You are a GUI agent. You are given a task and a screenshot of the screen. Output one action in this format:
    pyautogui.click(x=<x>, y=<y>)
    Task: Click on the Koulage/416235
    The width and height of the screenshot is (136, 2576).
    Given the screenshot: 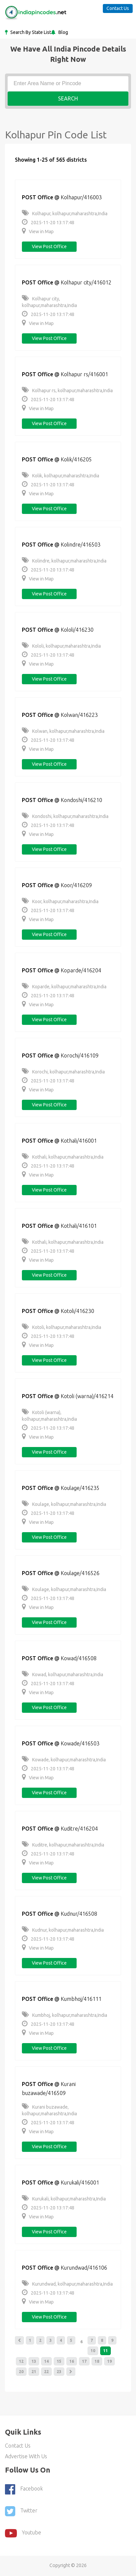 What is the action you would take?
    pyautogui.click(x=80, y=1488)
    